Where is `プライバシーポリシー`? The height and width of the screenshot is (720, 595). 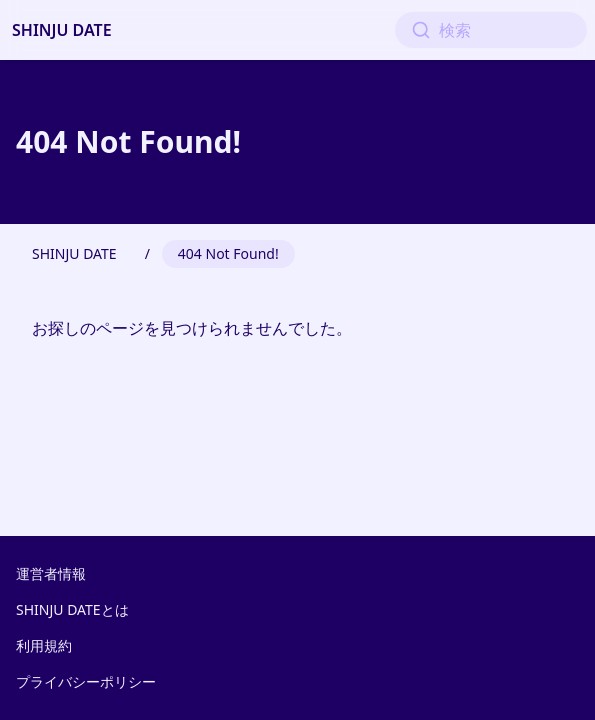
プライバシーポリシー is located at coordinates (86, 681).